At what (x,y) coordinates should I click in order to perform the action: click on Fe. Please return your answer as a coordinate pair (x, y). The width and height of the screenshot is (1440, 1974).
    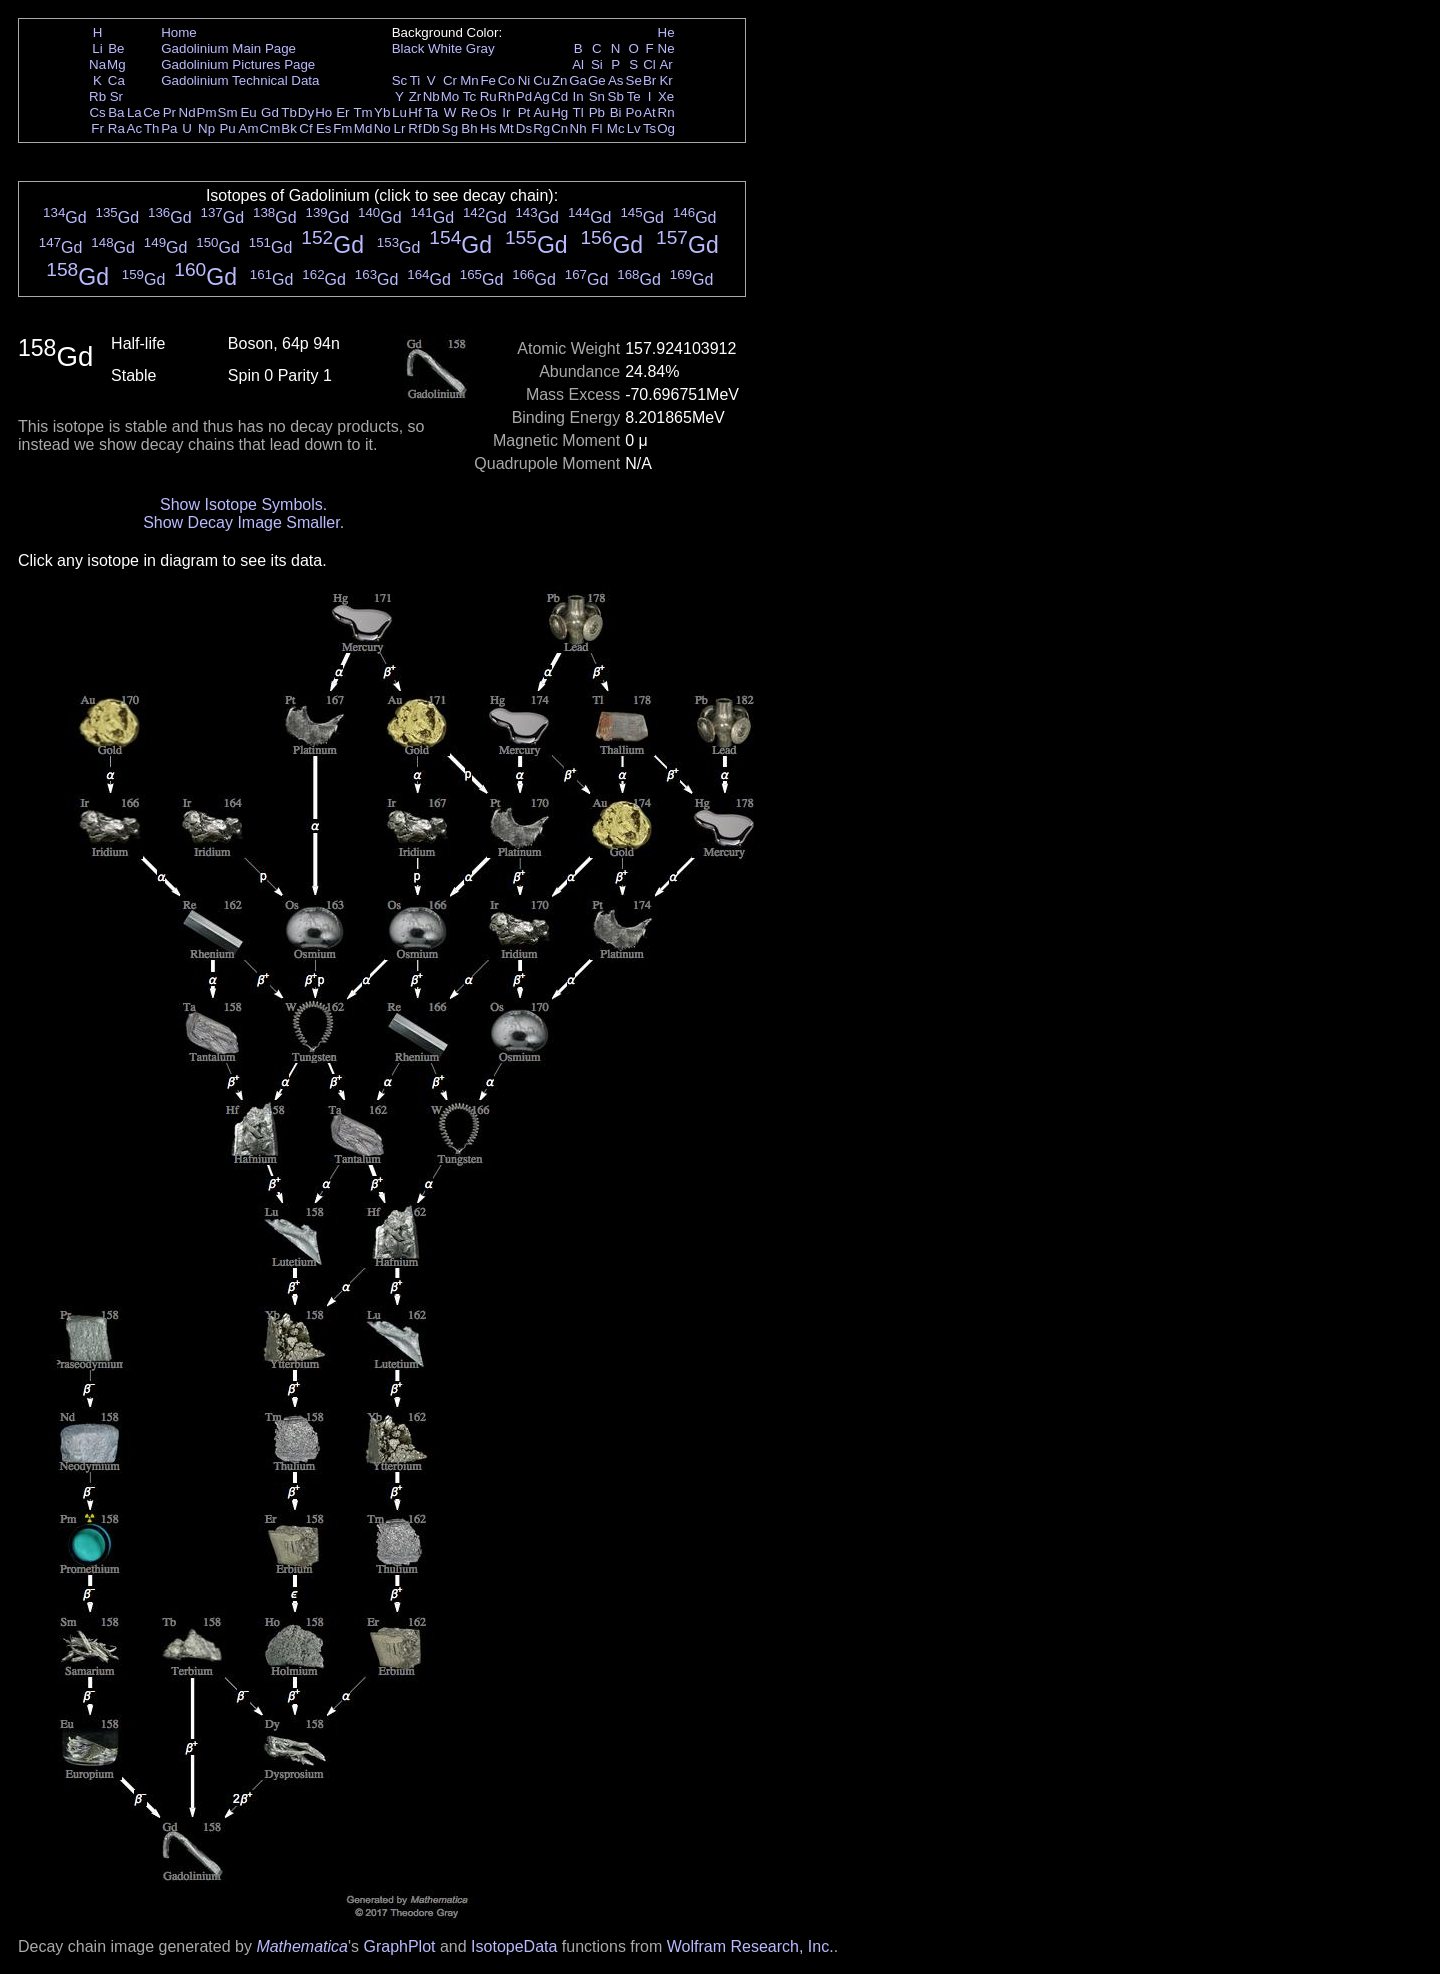
    Looking at the image, I should click on (488, 80).